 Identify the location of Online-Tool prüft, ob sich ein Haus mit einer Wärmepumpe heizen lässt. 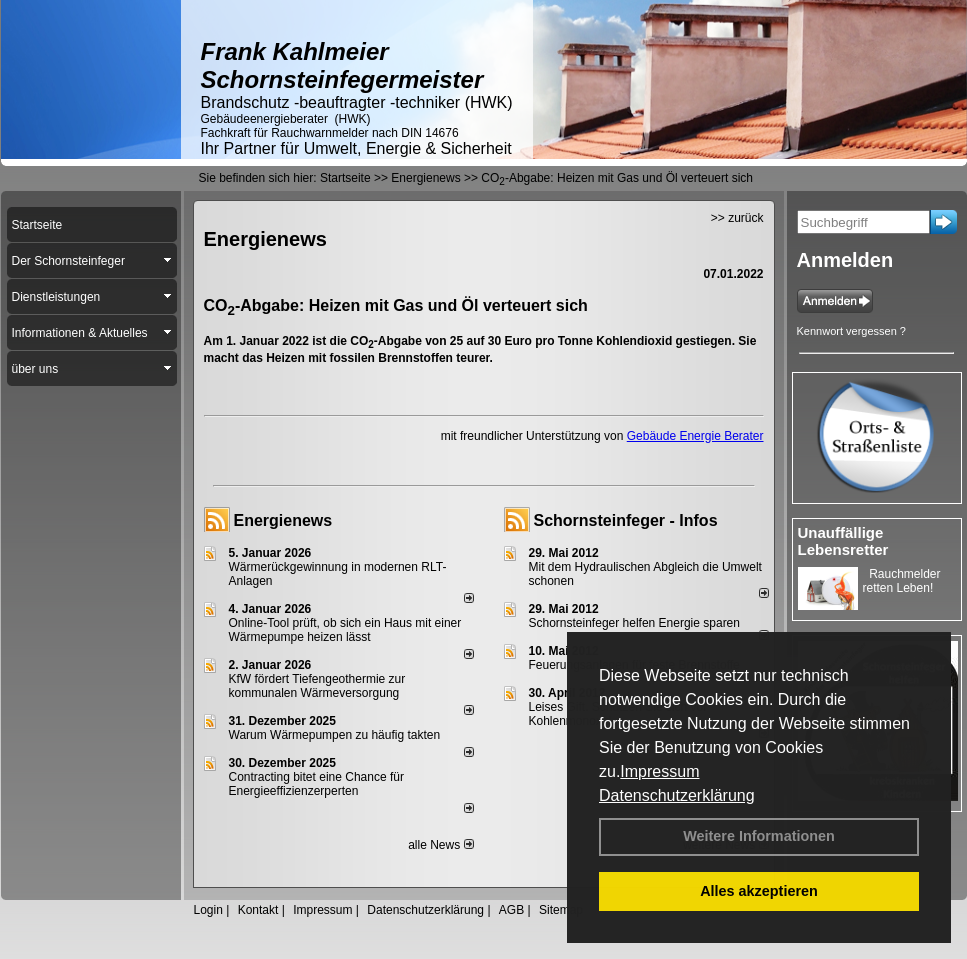
(345, 630).